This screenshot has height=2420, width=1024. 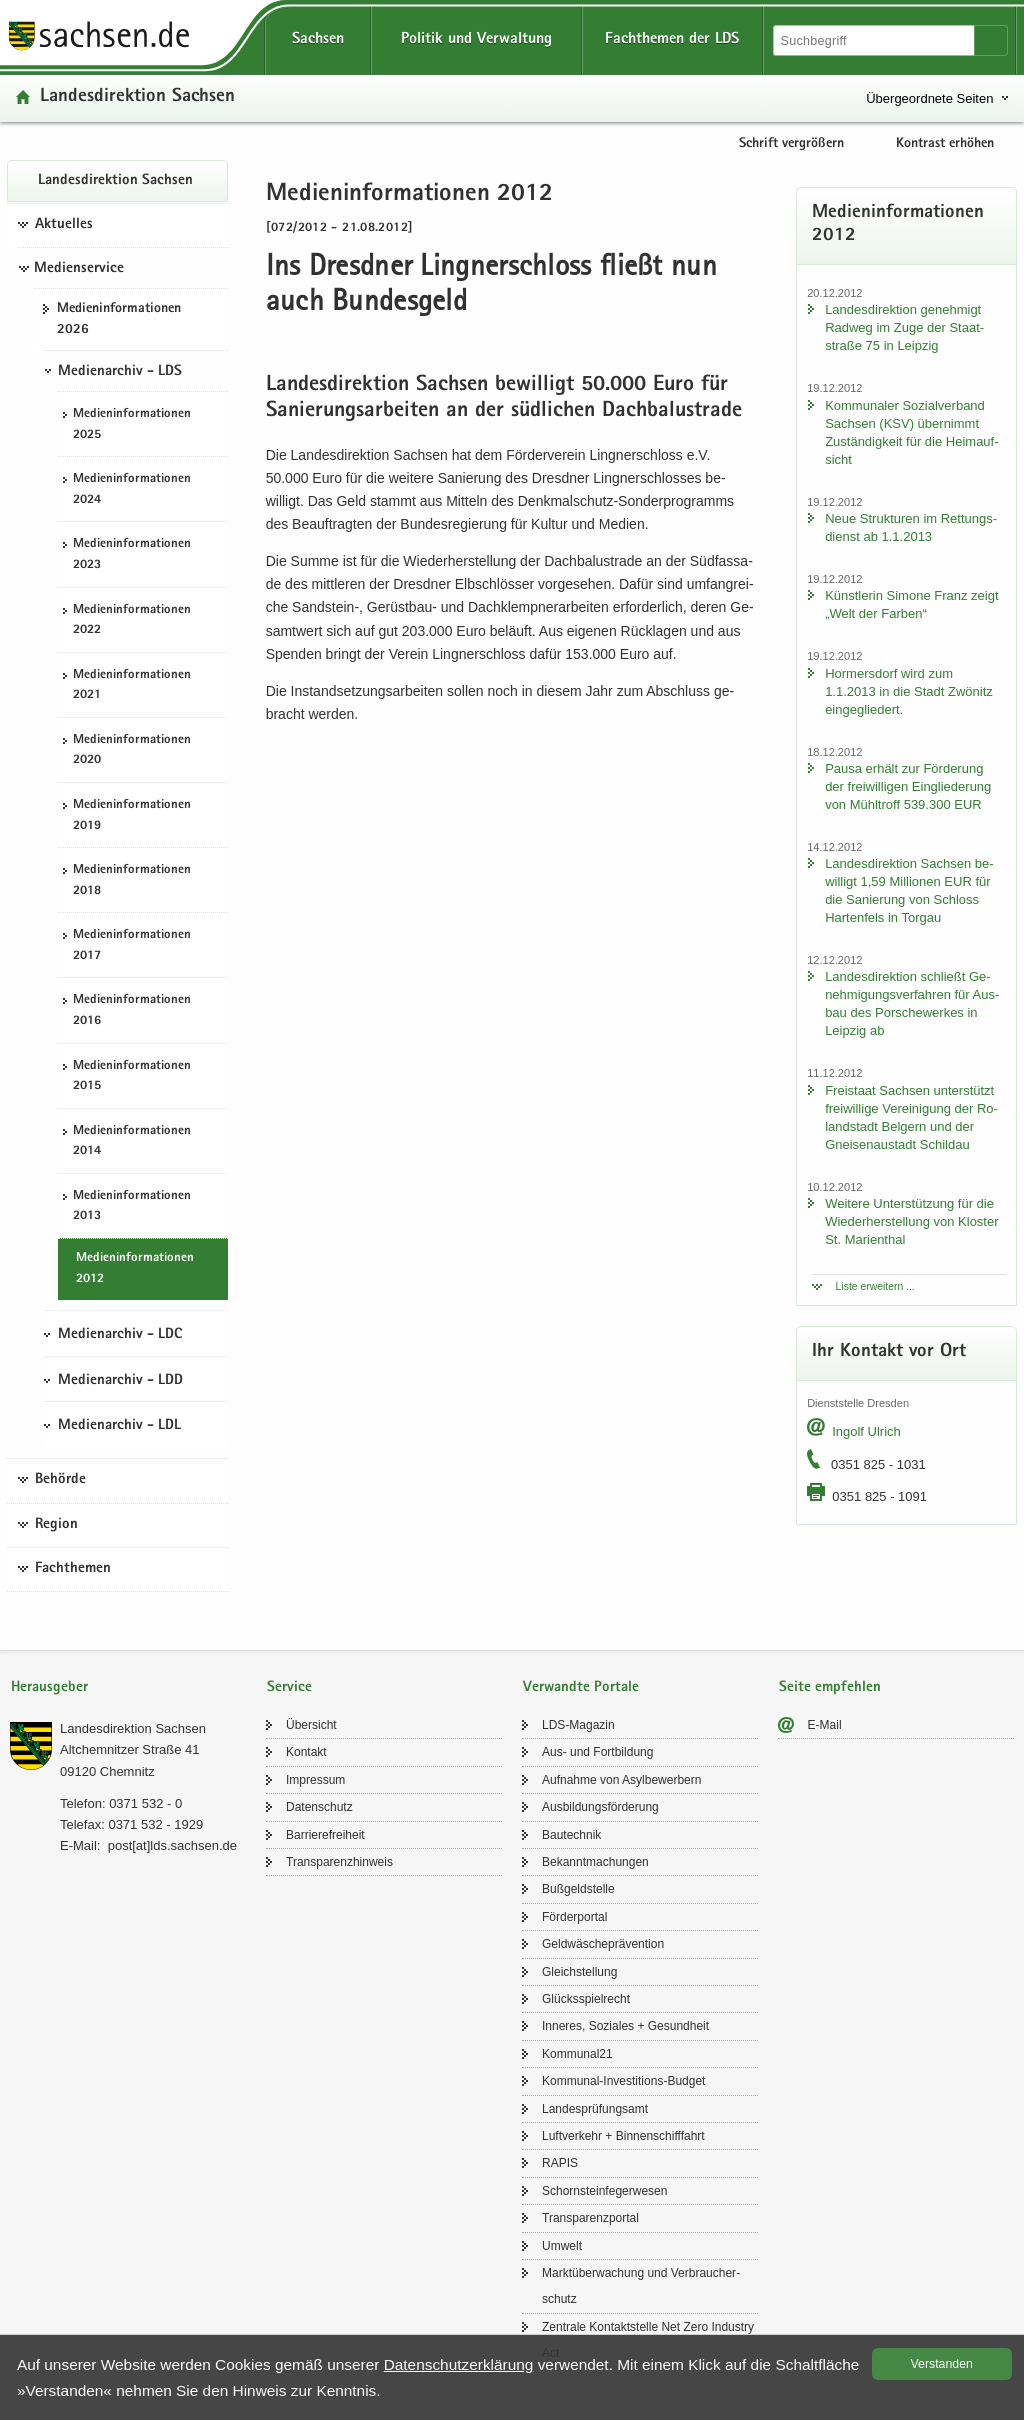 I want to click on Kon­takt, so click(x=306, y=1752).